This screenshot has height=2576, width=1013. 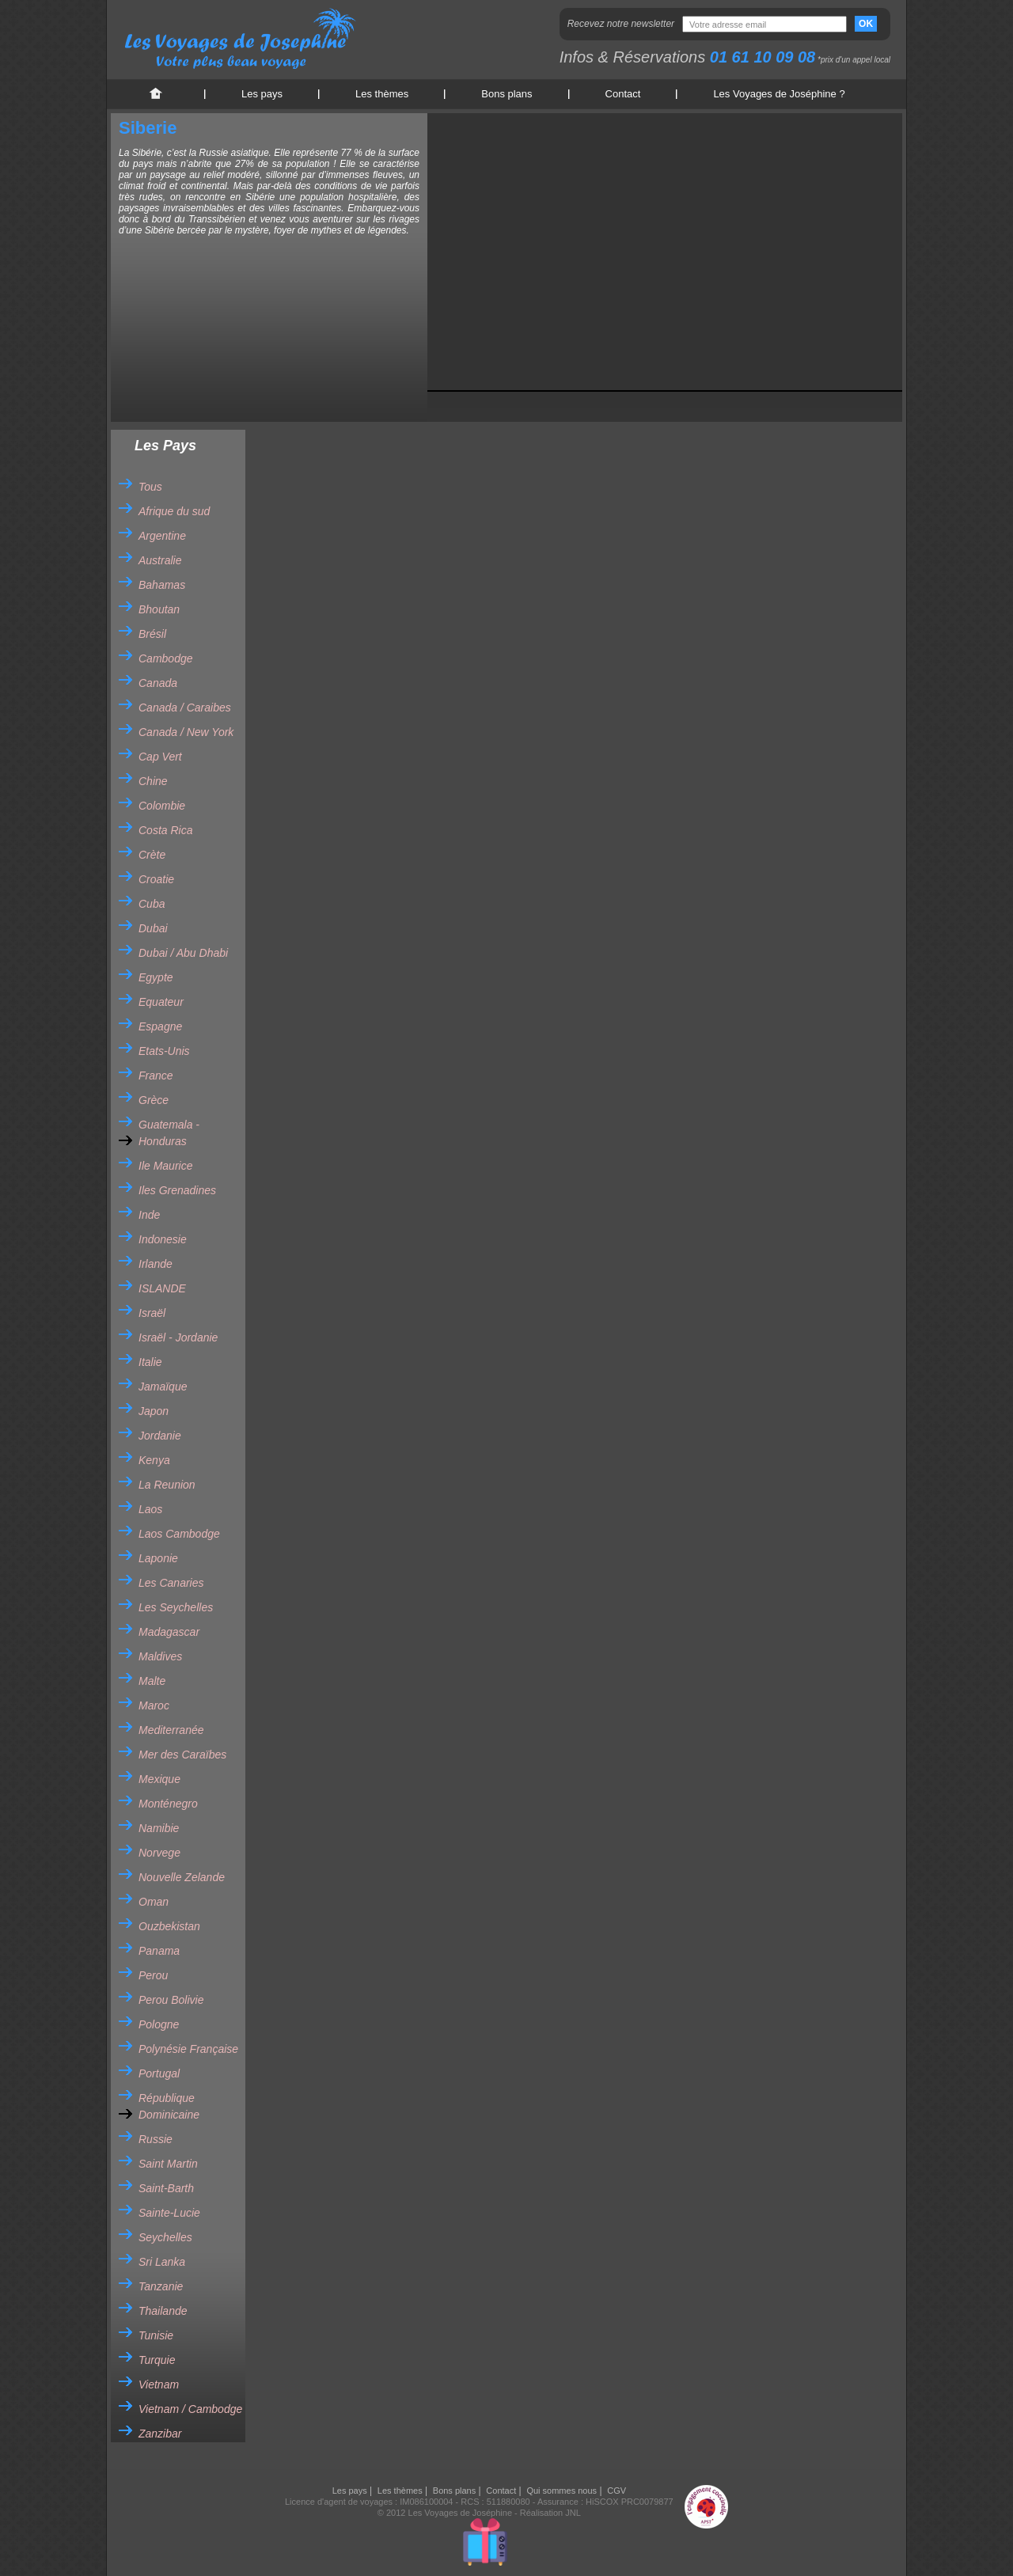 I want to click on Nouvelle Zelande, so click(x=181, y=1877).